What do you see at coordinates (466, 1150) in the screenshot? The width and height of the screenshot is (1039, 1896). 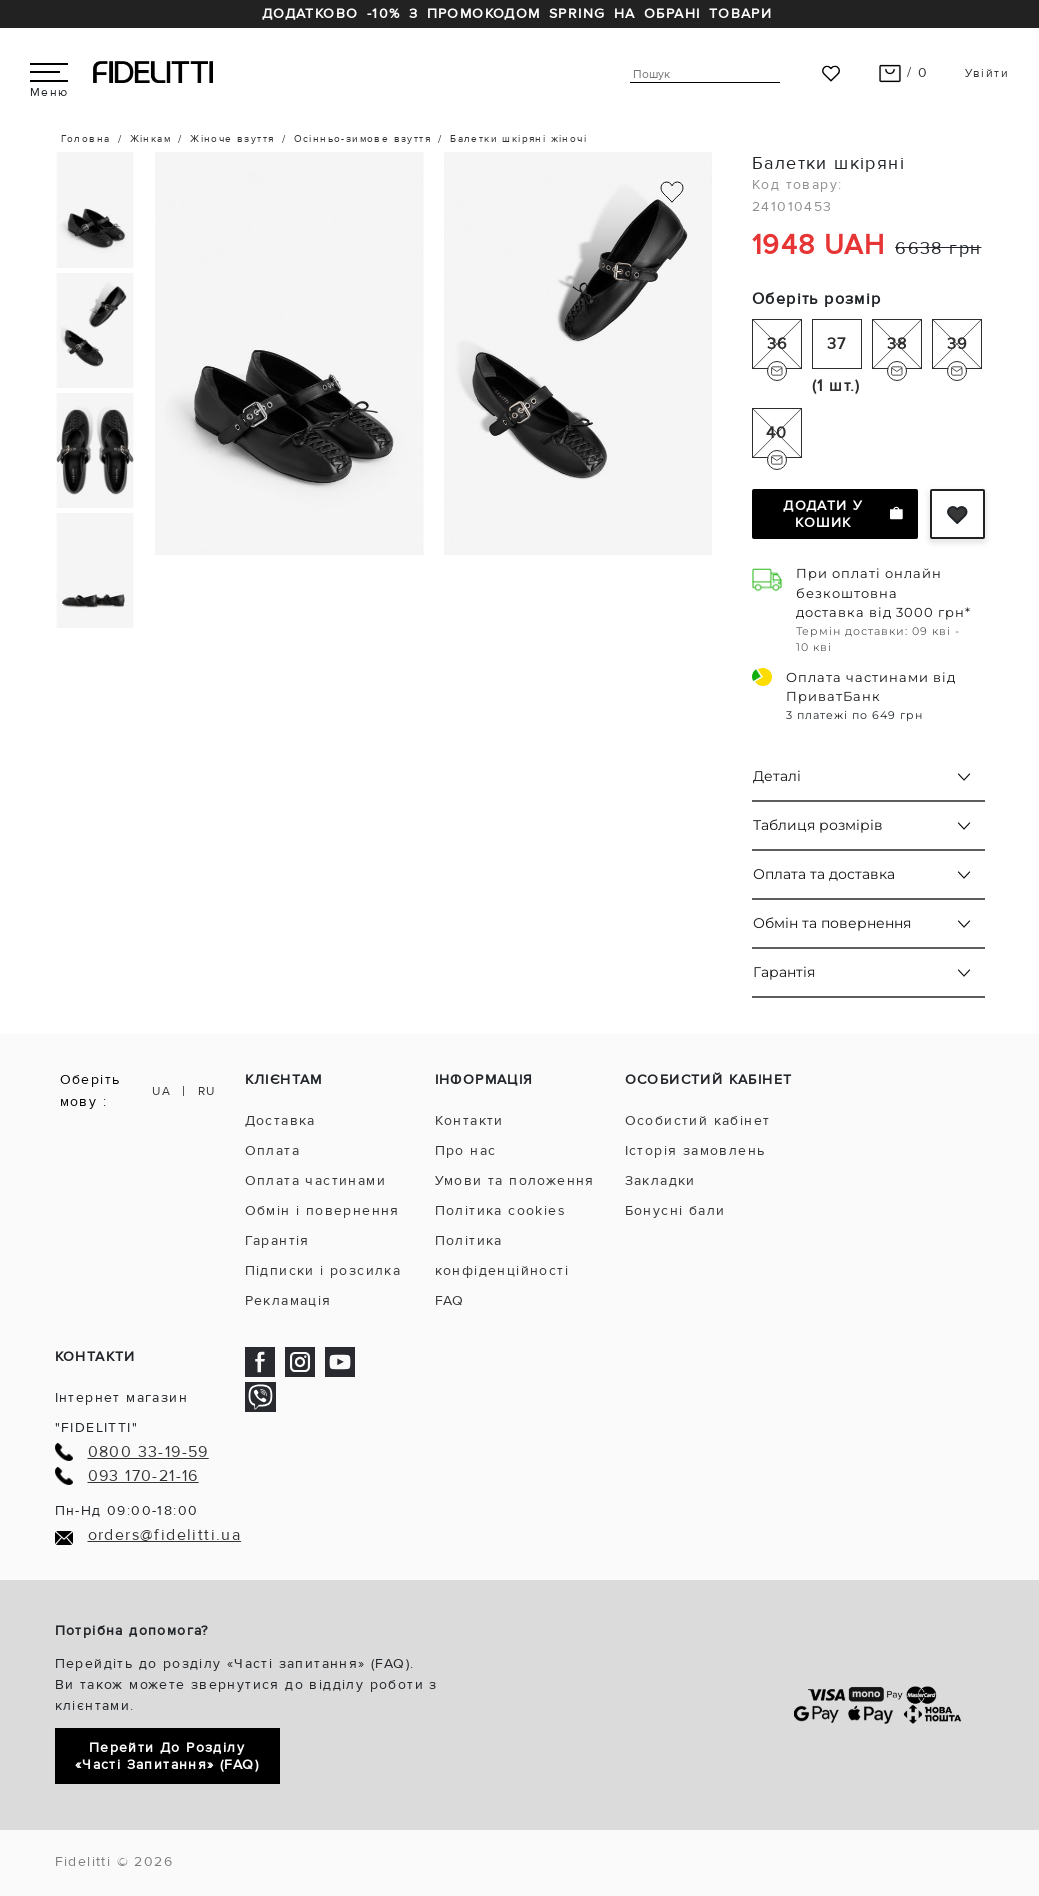 I see `Про нас` at bounding box center [466, 1150].